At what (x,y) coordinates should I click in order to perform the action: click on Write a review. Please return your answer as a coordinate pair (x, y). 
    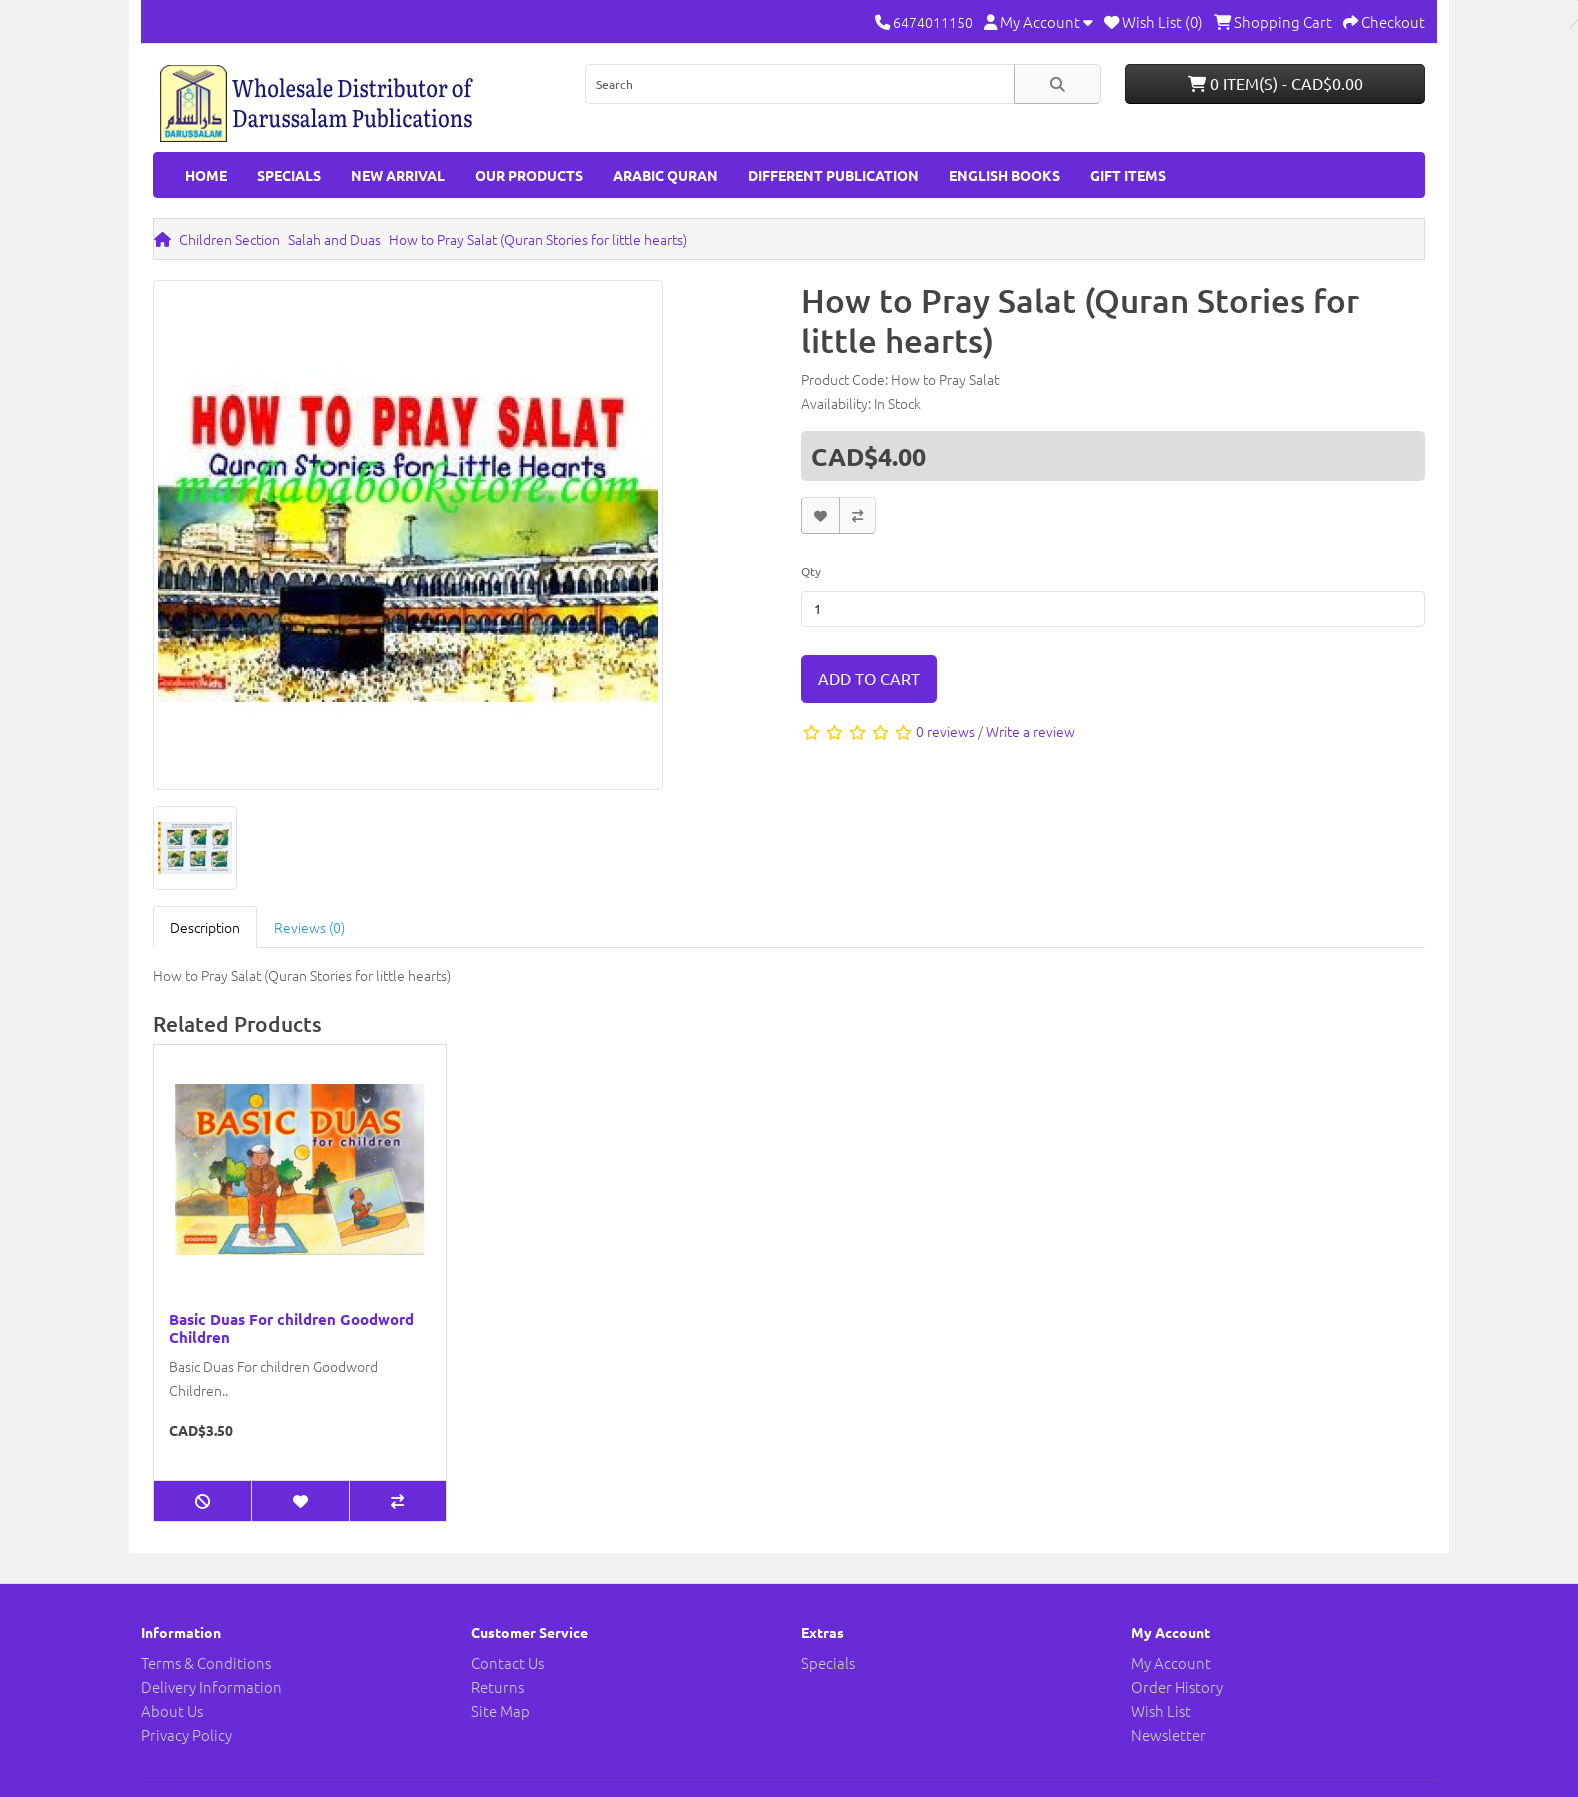
    Looking at the image, I should click on (1030, 731).